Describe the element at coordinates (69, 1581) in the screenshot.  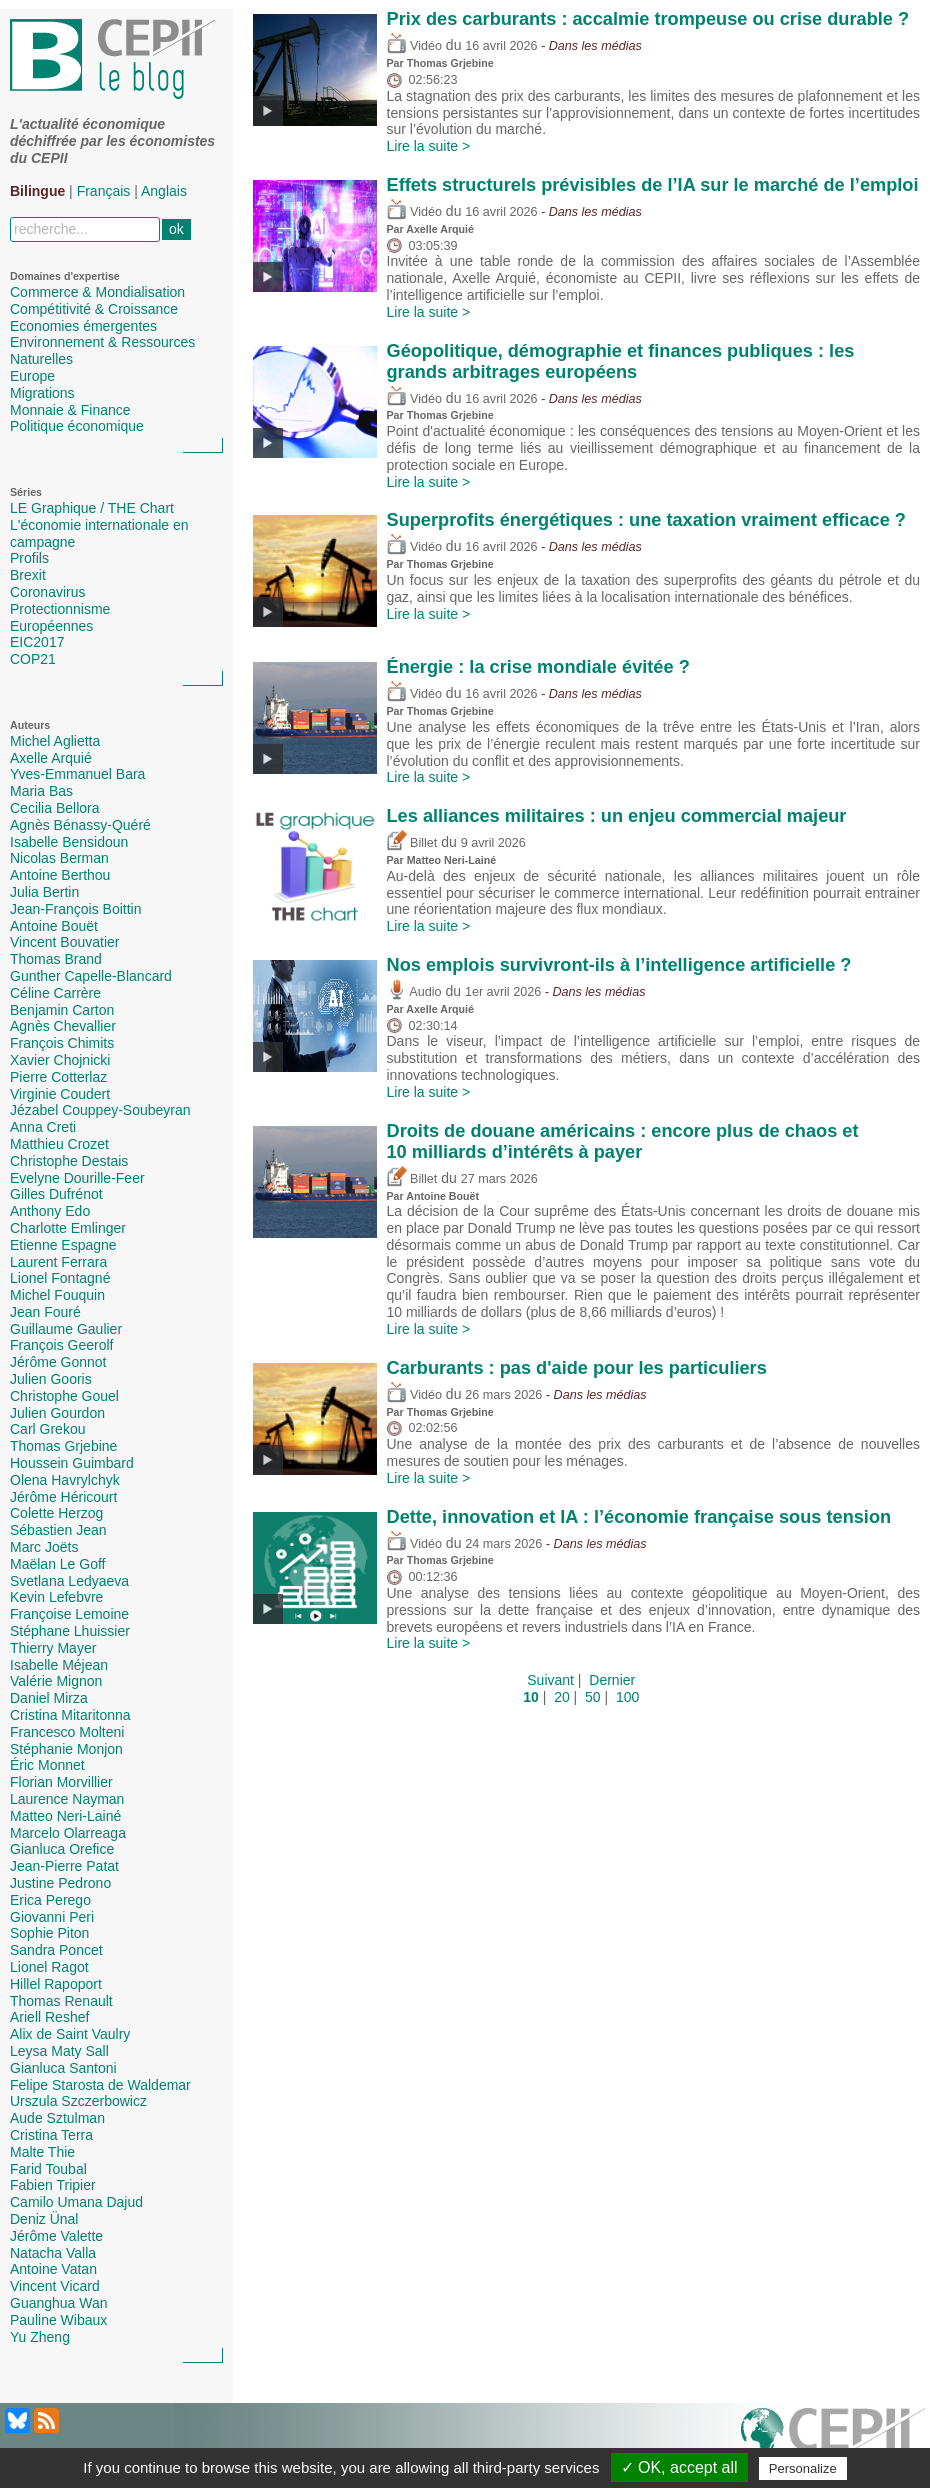
I see `Svetlana Ledyaeva` at that location.